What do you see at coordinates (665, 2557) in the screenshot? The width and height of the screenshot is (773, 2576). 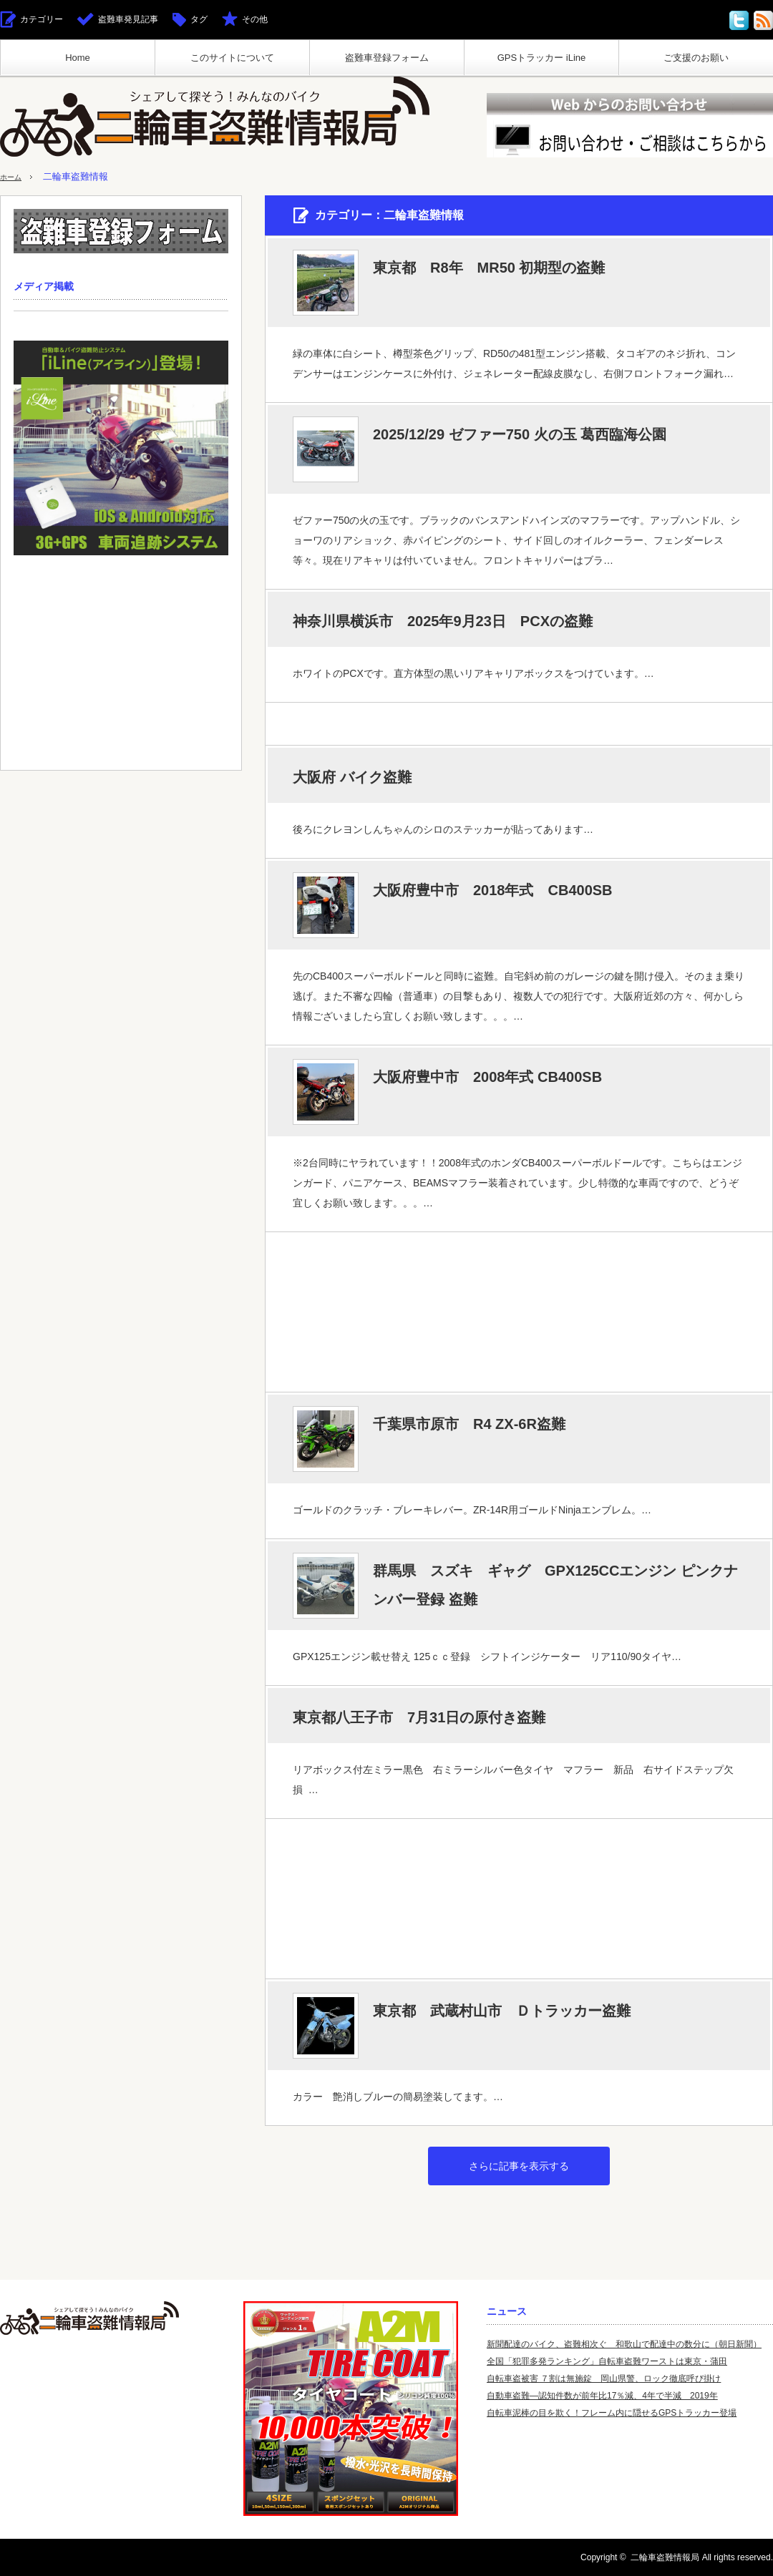 I see `二輪車盗難情報局` at bounding box center [665, 2557].